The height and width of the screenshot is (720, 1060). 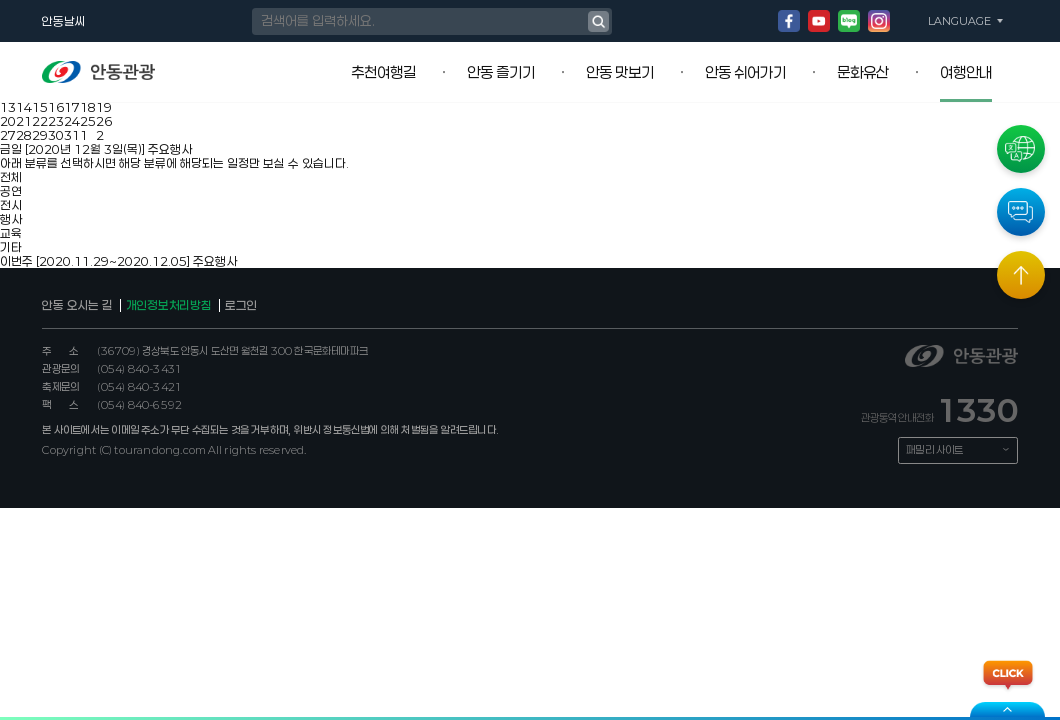 What do you see at coordinates (11, 247) in the screenshot?
I see `기타` at bounding box center [11, 247].